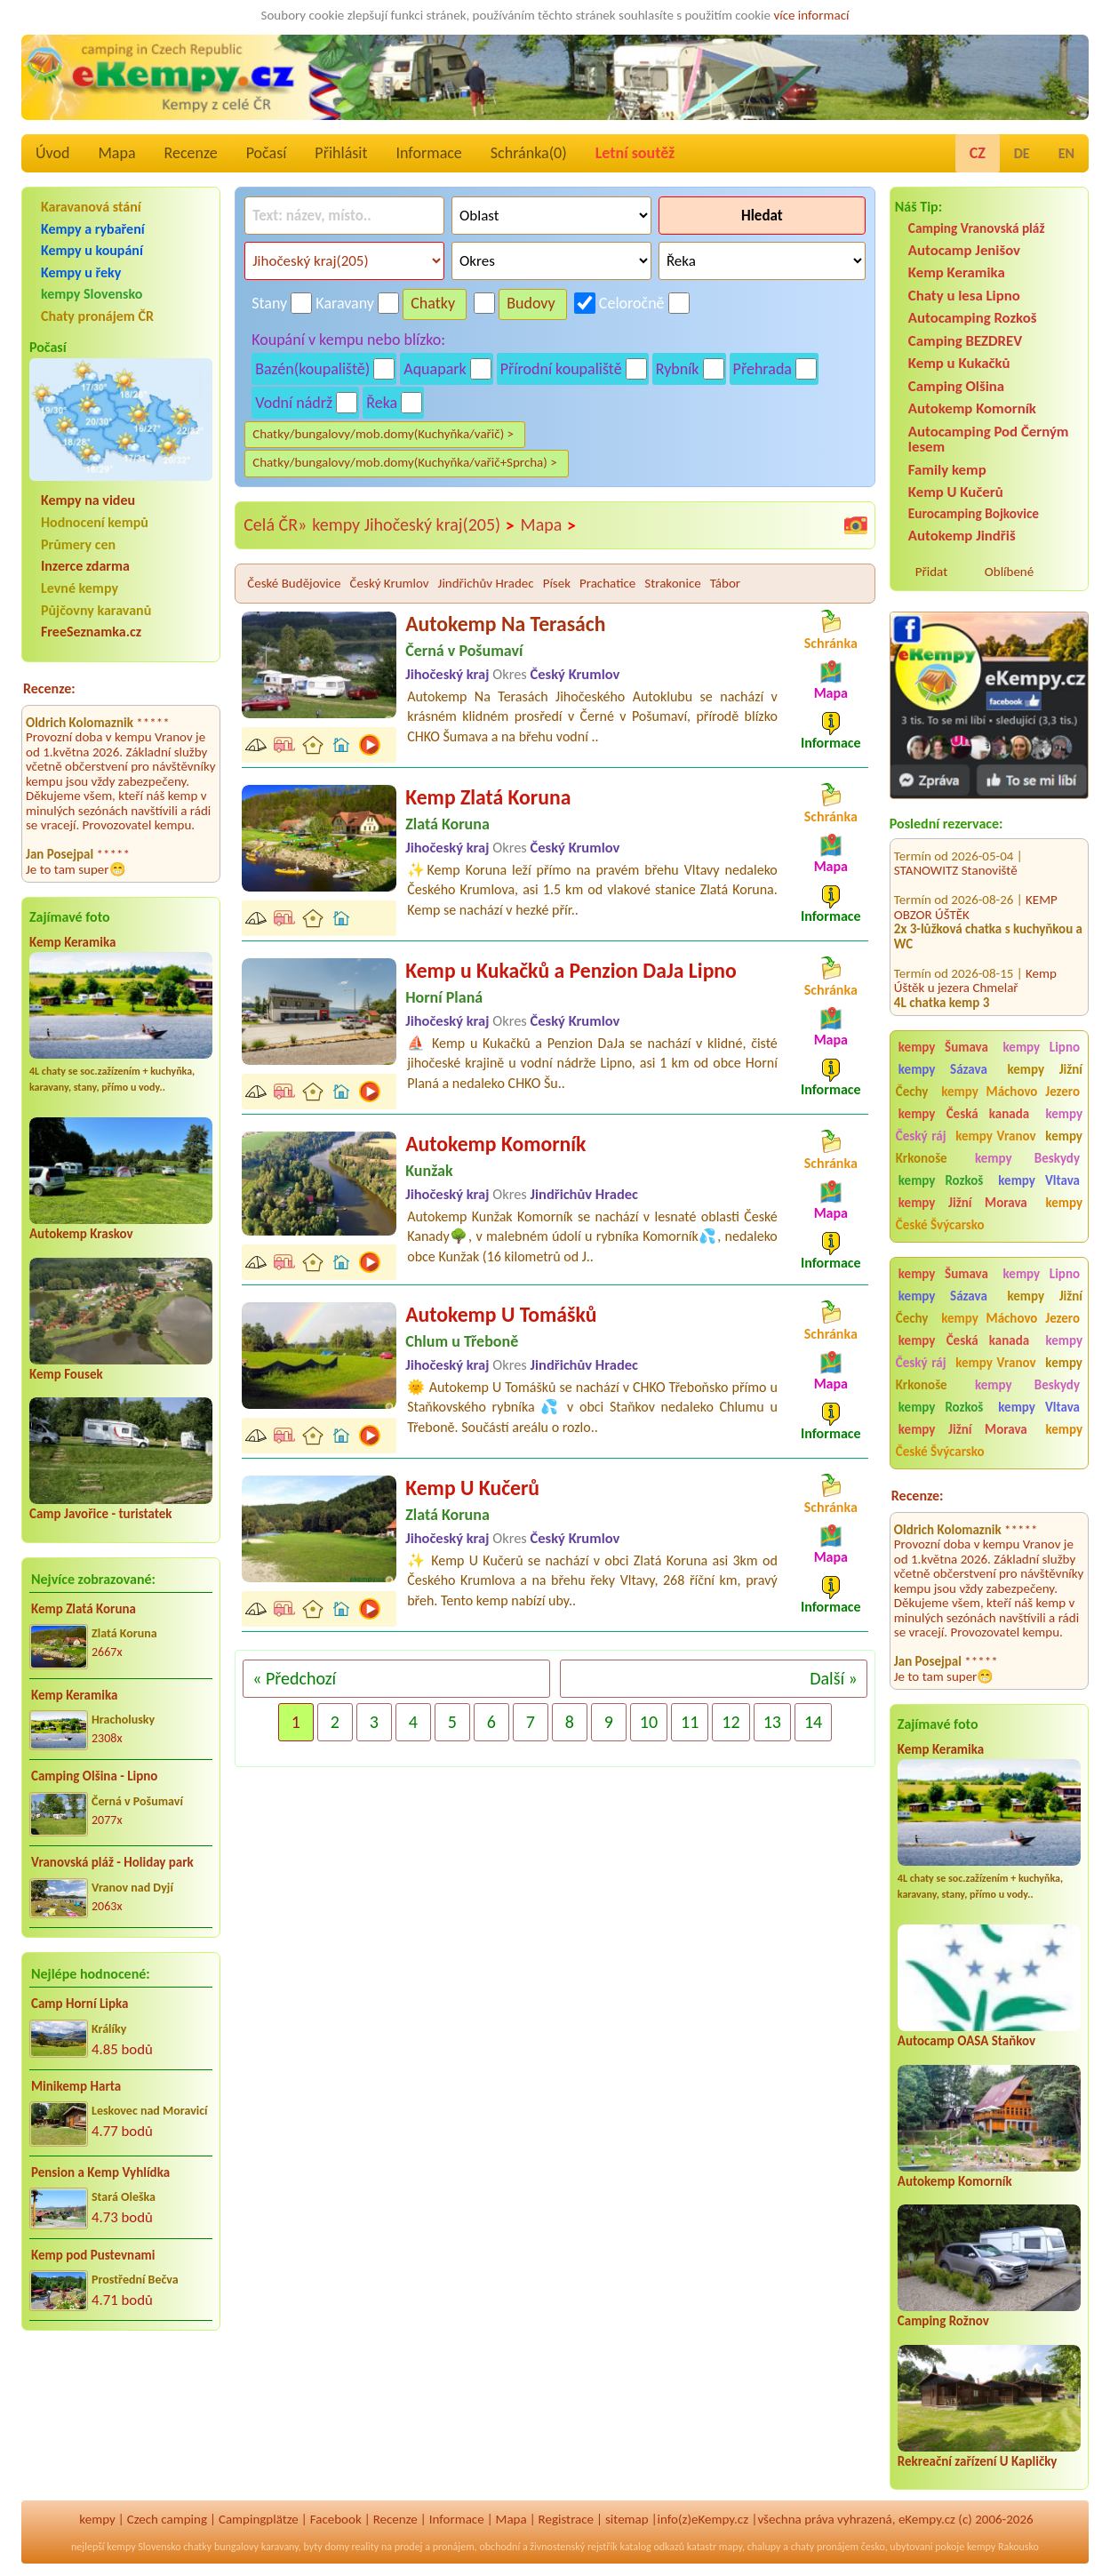 Image resolution: width=1110 pixels, height=2576 pixels. I want to click on Prachatice, so click(607, 583).